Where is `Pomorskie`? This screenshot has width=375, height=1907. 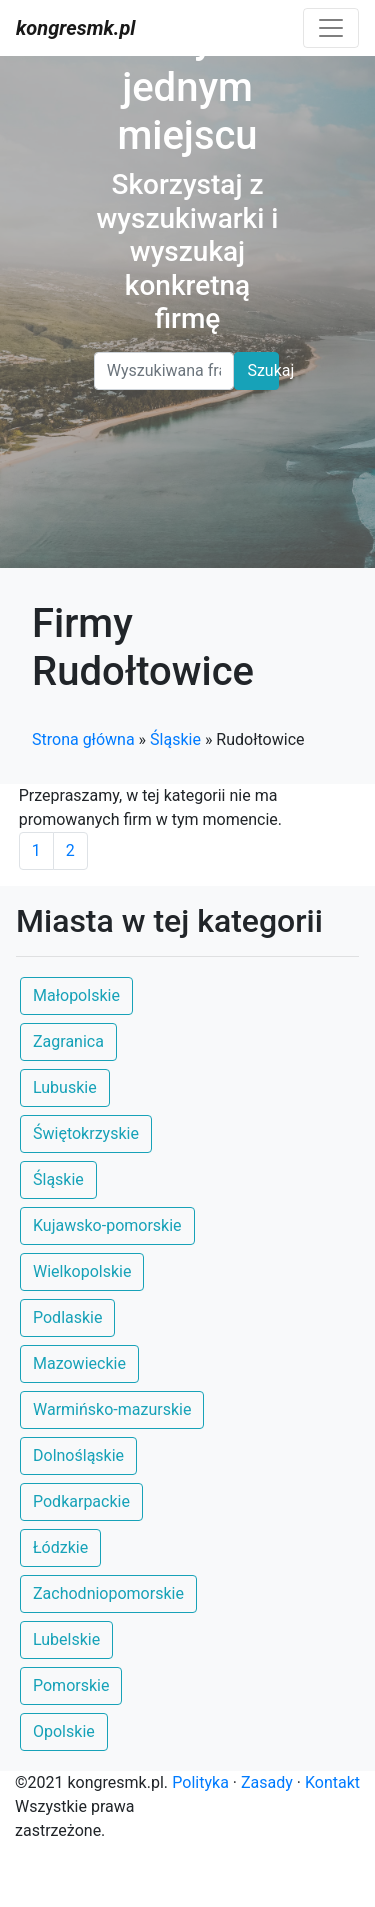 Pomorskie is located at coordinates (71, 1685).